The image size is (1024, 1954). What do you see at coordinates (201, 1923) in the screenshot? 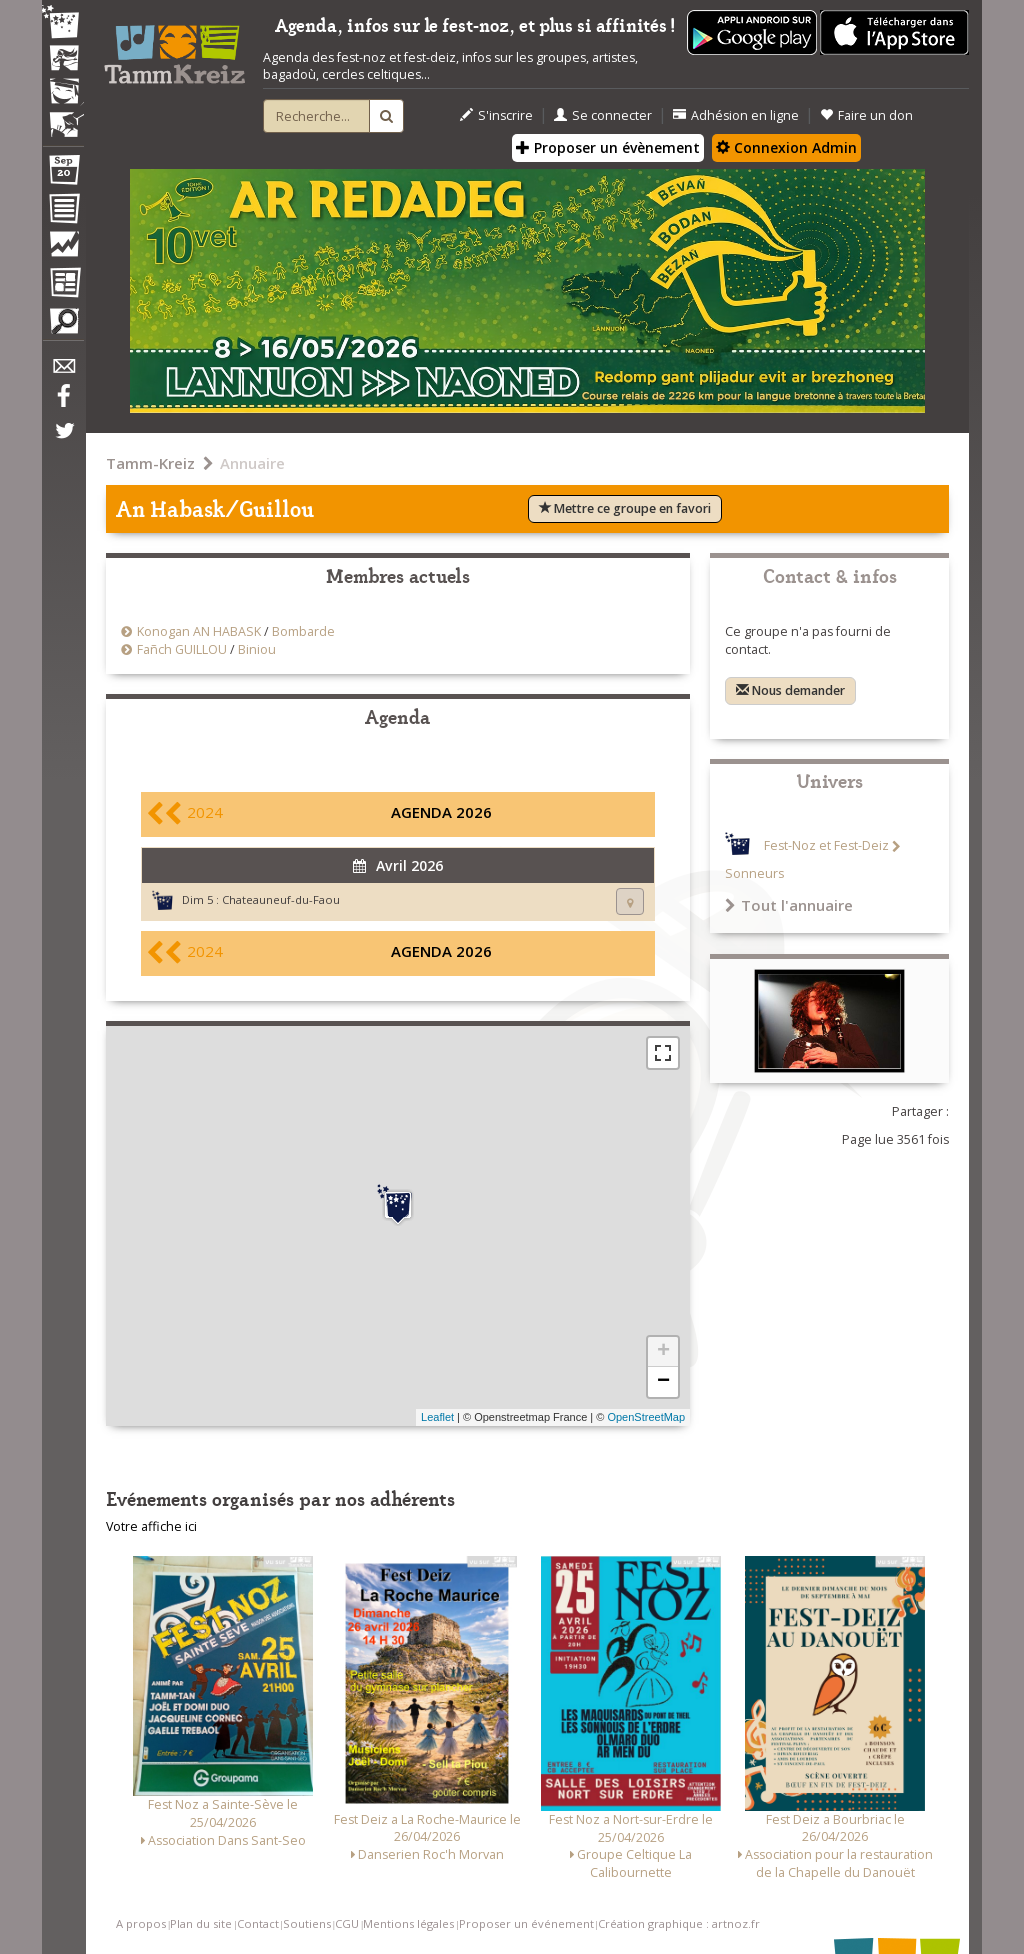
I see `Plan du site` at bounding box center [201, 1923].